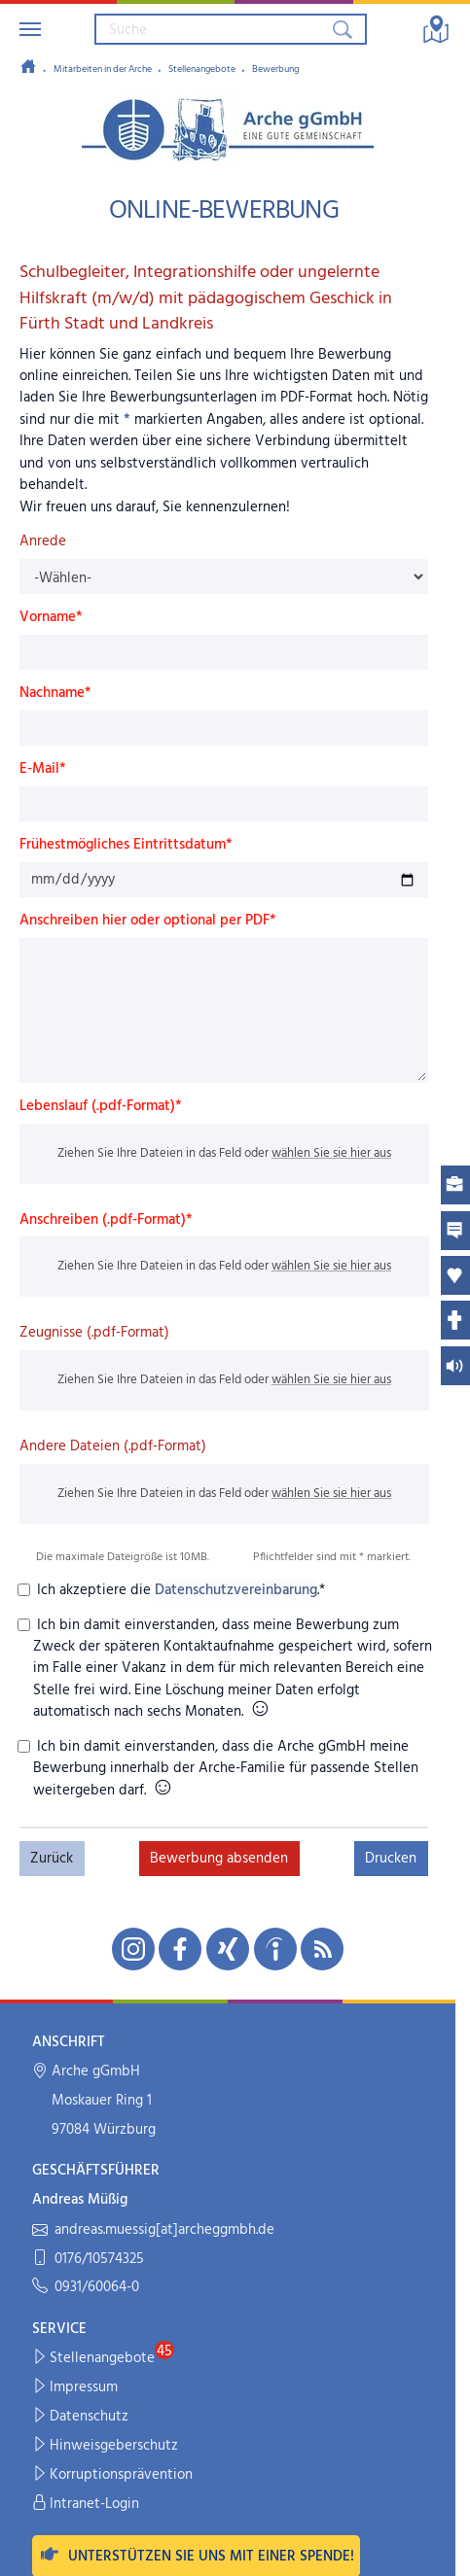  Describe the element at coordinates (88, 2259) in the screenshot. I see `0176/10574325` at that location.